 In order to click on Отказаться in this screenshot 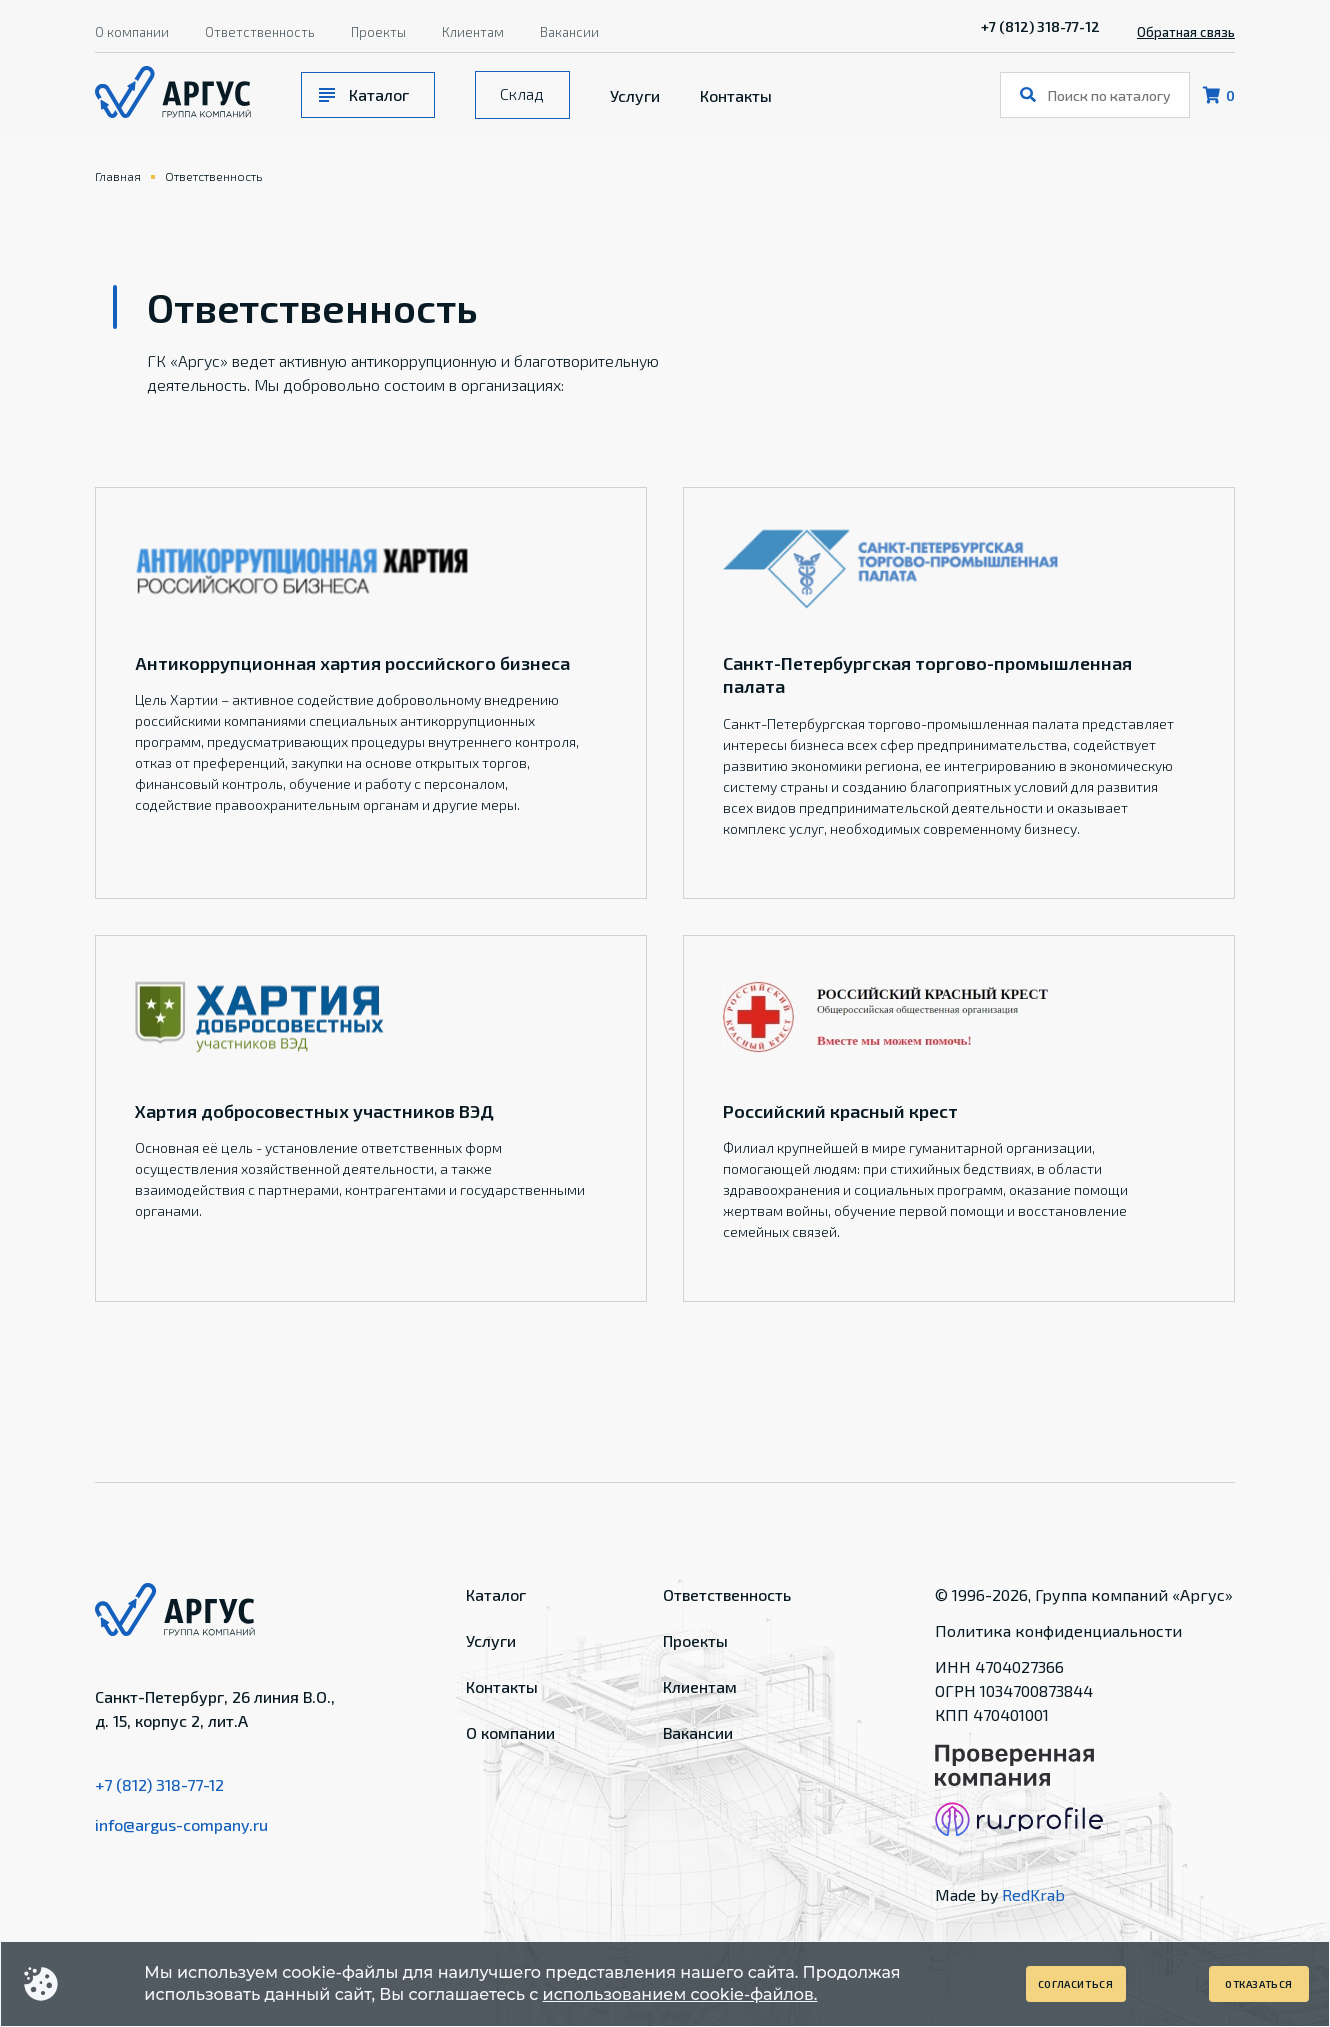, I will do `click(1259, 1984)`.